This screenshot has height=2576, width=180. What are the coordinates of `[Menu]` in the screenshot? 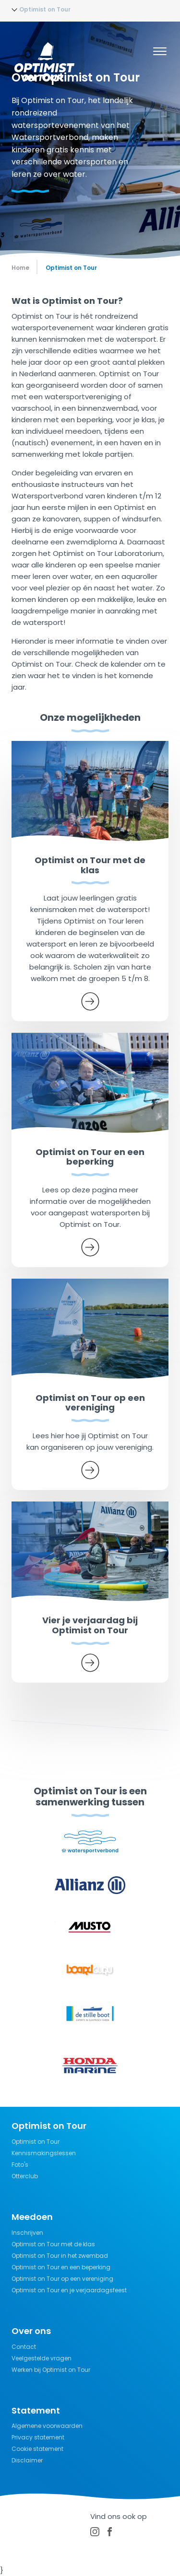 It's located at (160, 52).